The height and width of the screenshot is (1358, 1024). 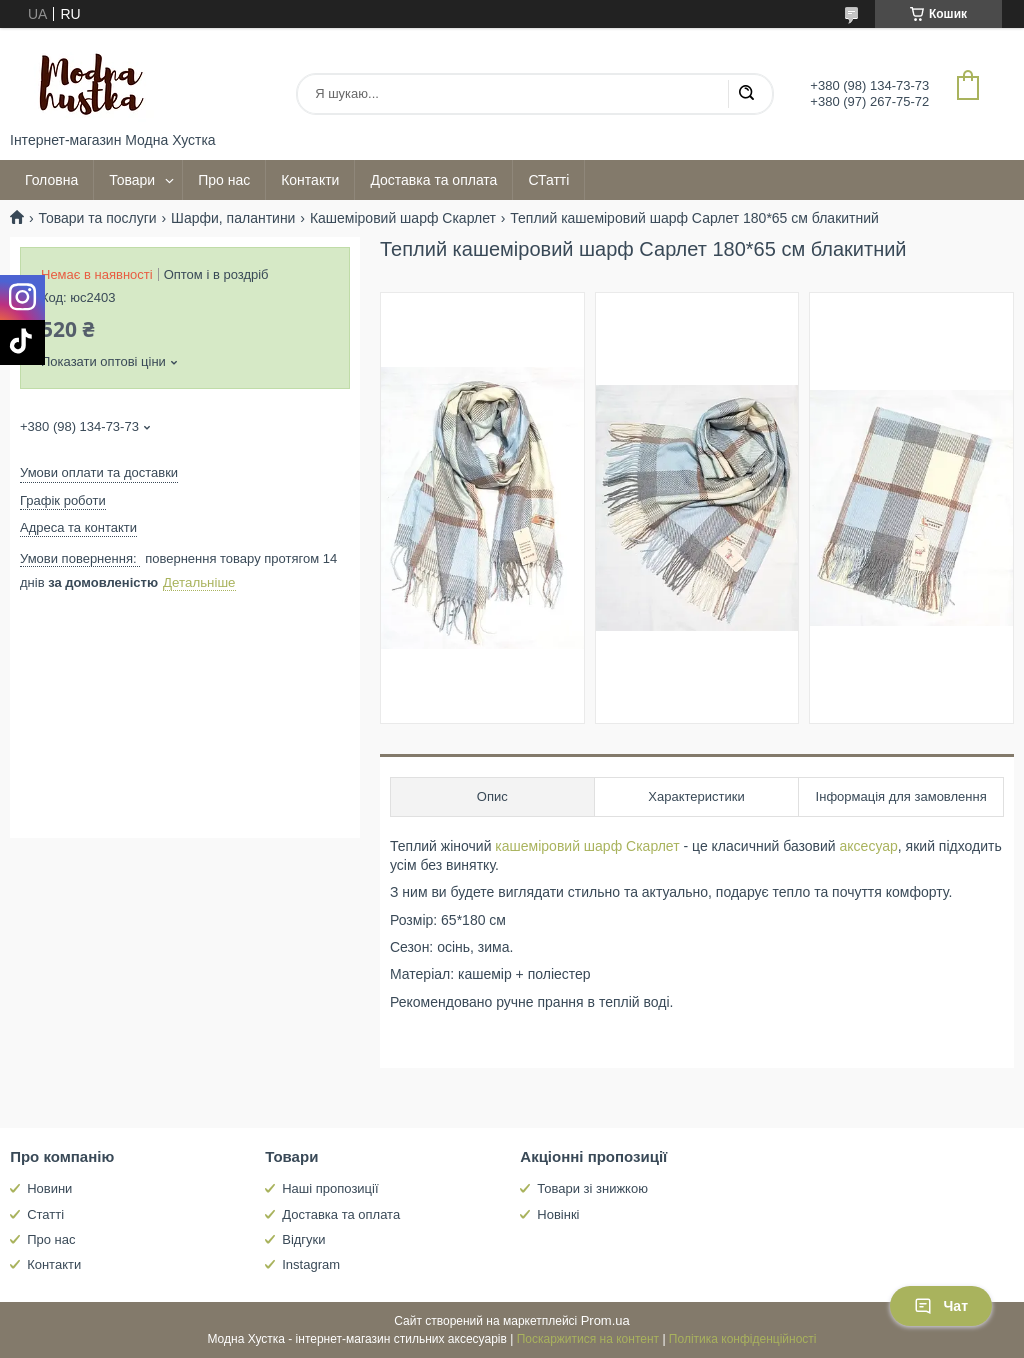 I want to click on Товари та послуги, so click(x=97, y=218).